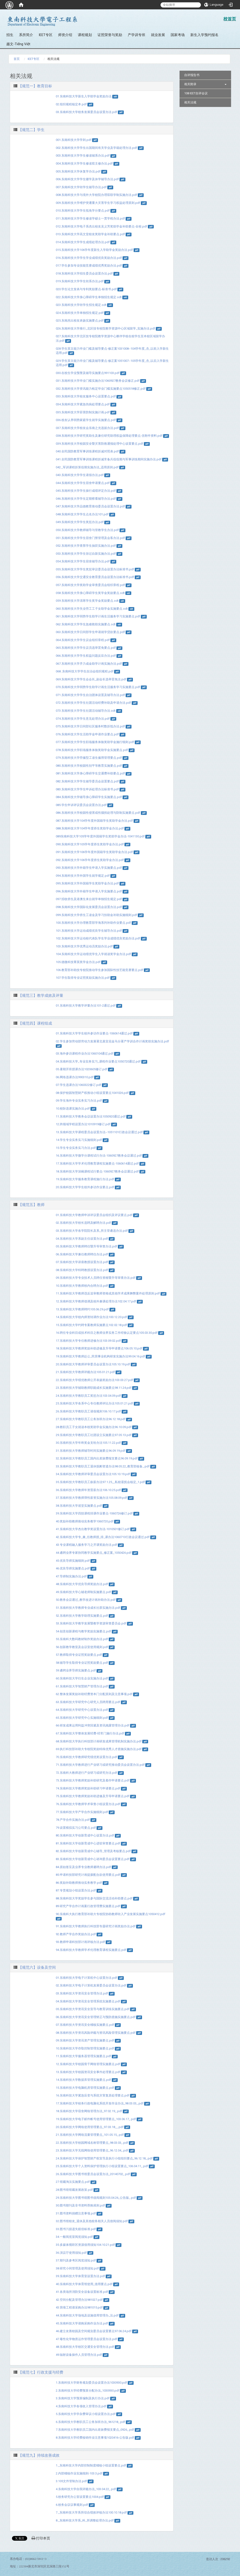 The image size is (240, 2576). I want to click on 【规范六】设备及空间, so click(37, 1967).